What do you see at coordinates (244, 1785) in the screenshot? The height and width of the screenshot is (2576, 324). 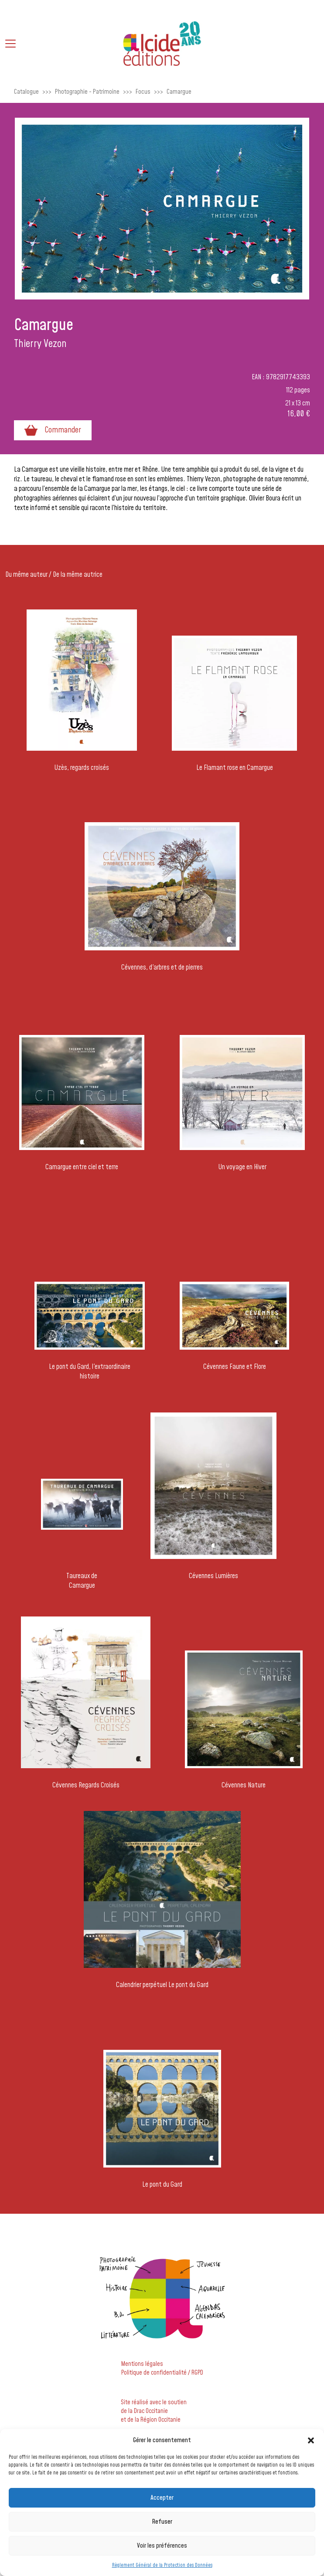 I see `Cévennes Nature` at bounding box center [244, 1785].